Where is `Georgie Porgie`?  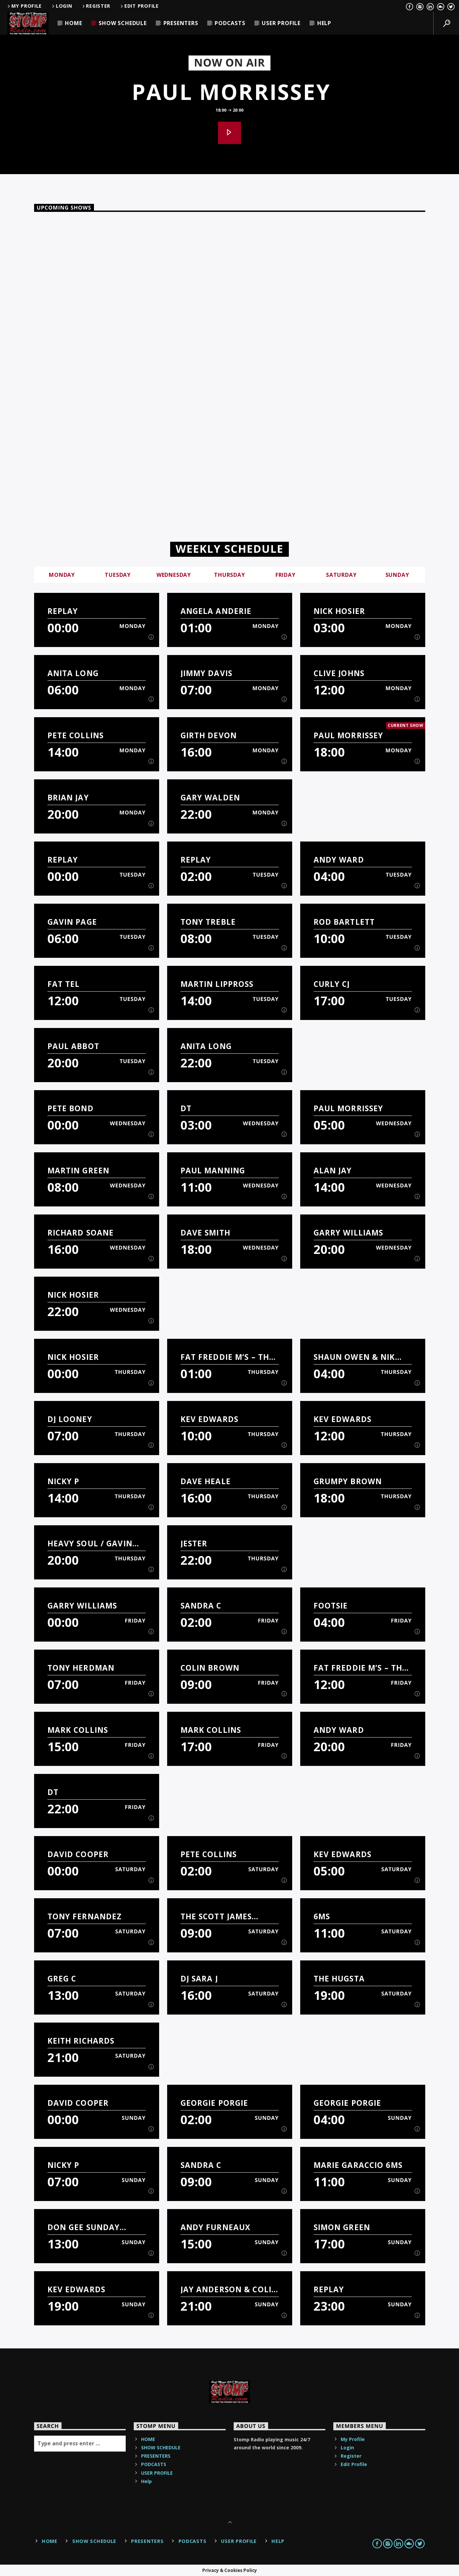 Georgie Porgie is located at coordinates (214, 2103).